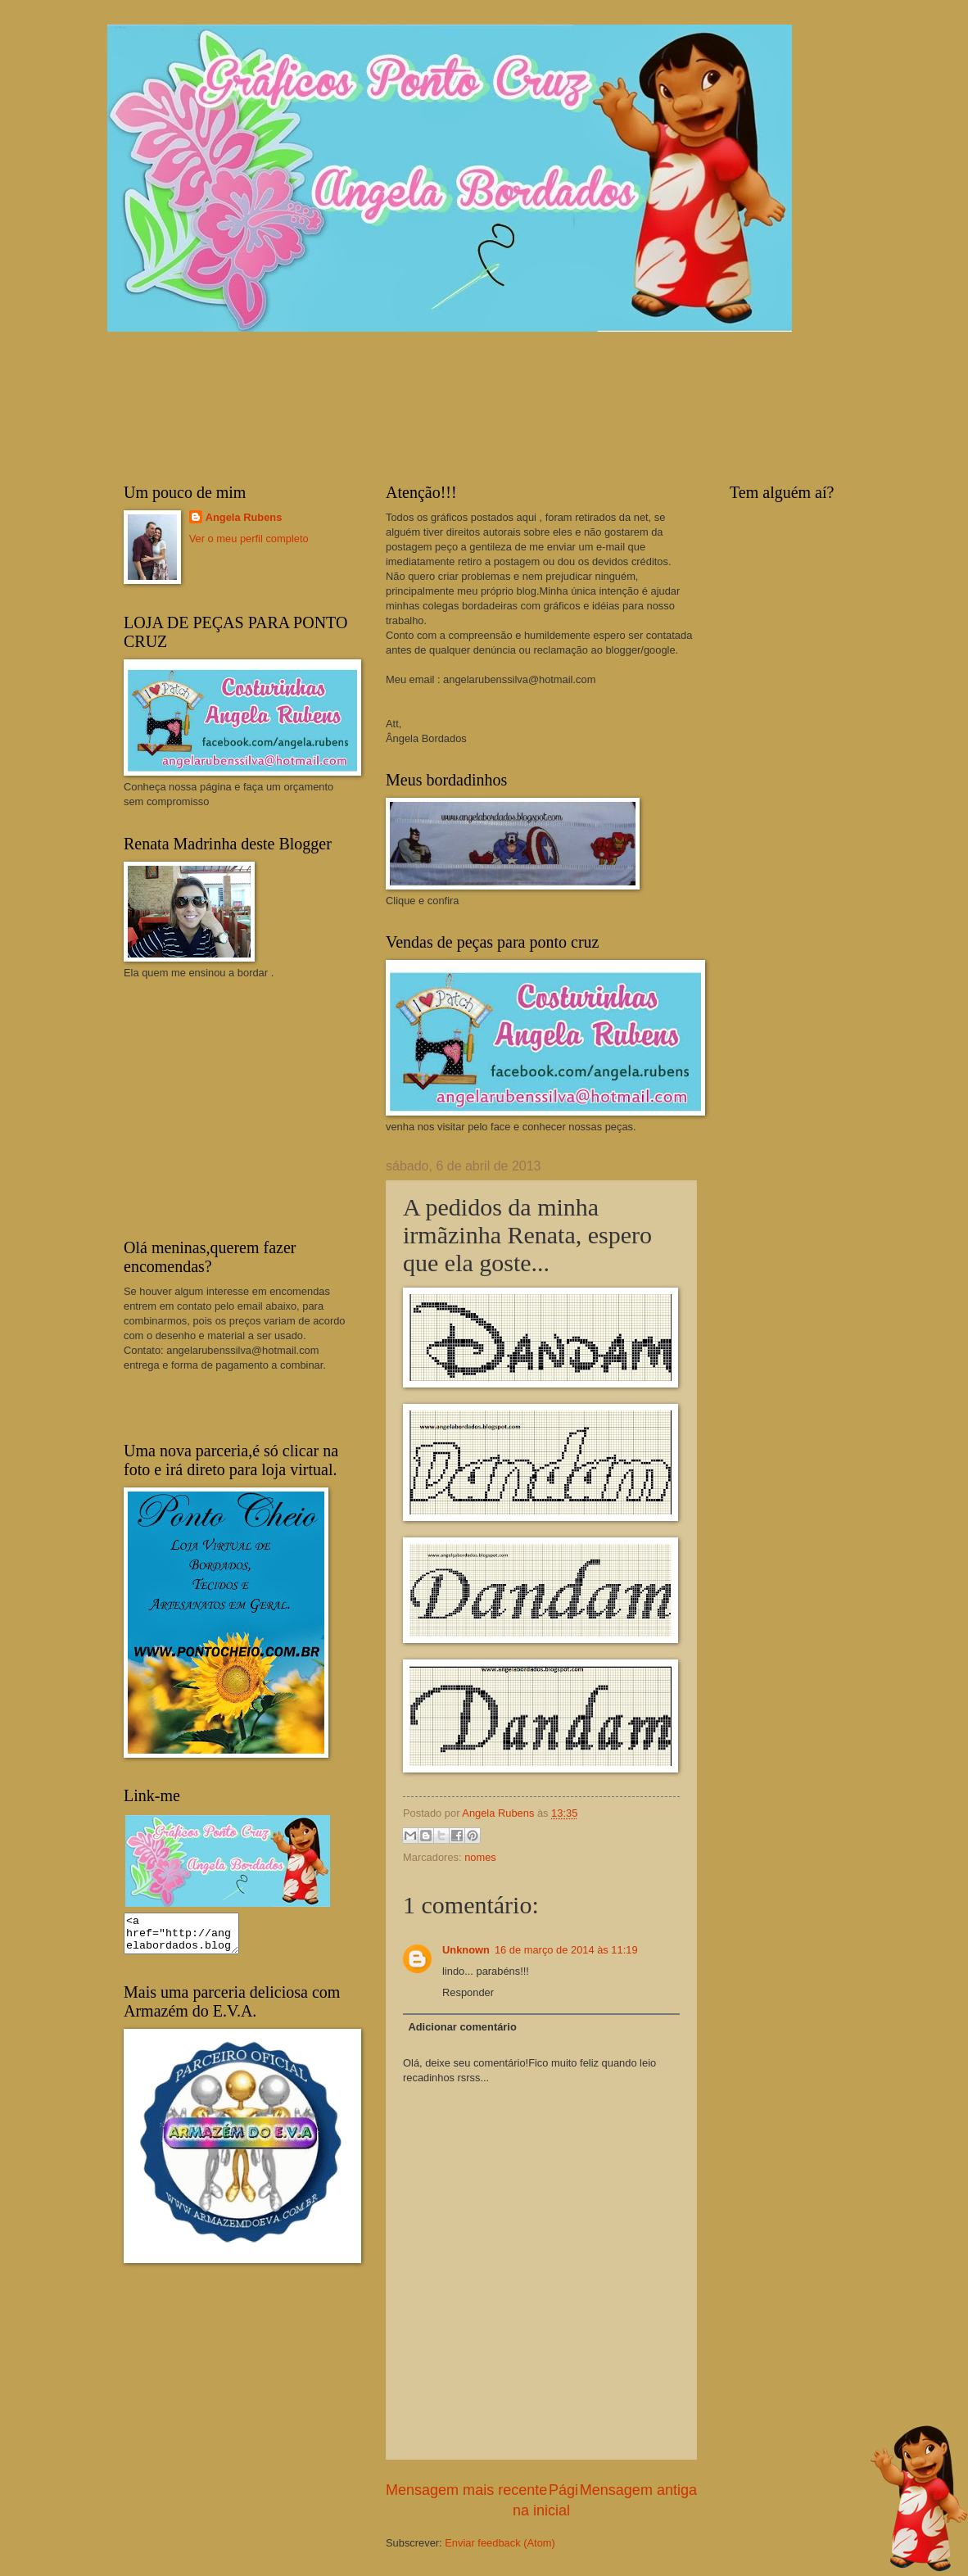  Describe the element at coordinates (566, 1950) in the screenshot. I see `16 de março de 2014 às 11:19` at that location.